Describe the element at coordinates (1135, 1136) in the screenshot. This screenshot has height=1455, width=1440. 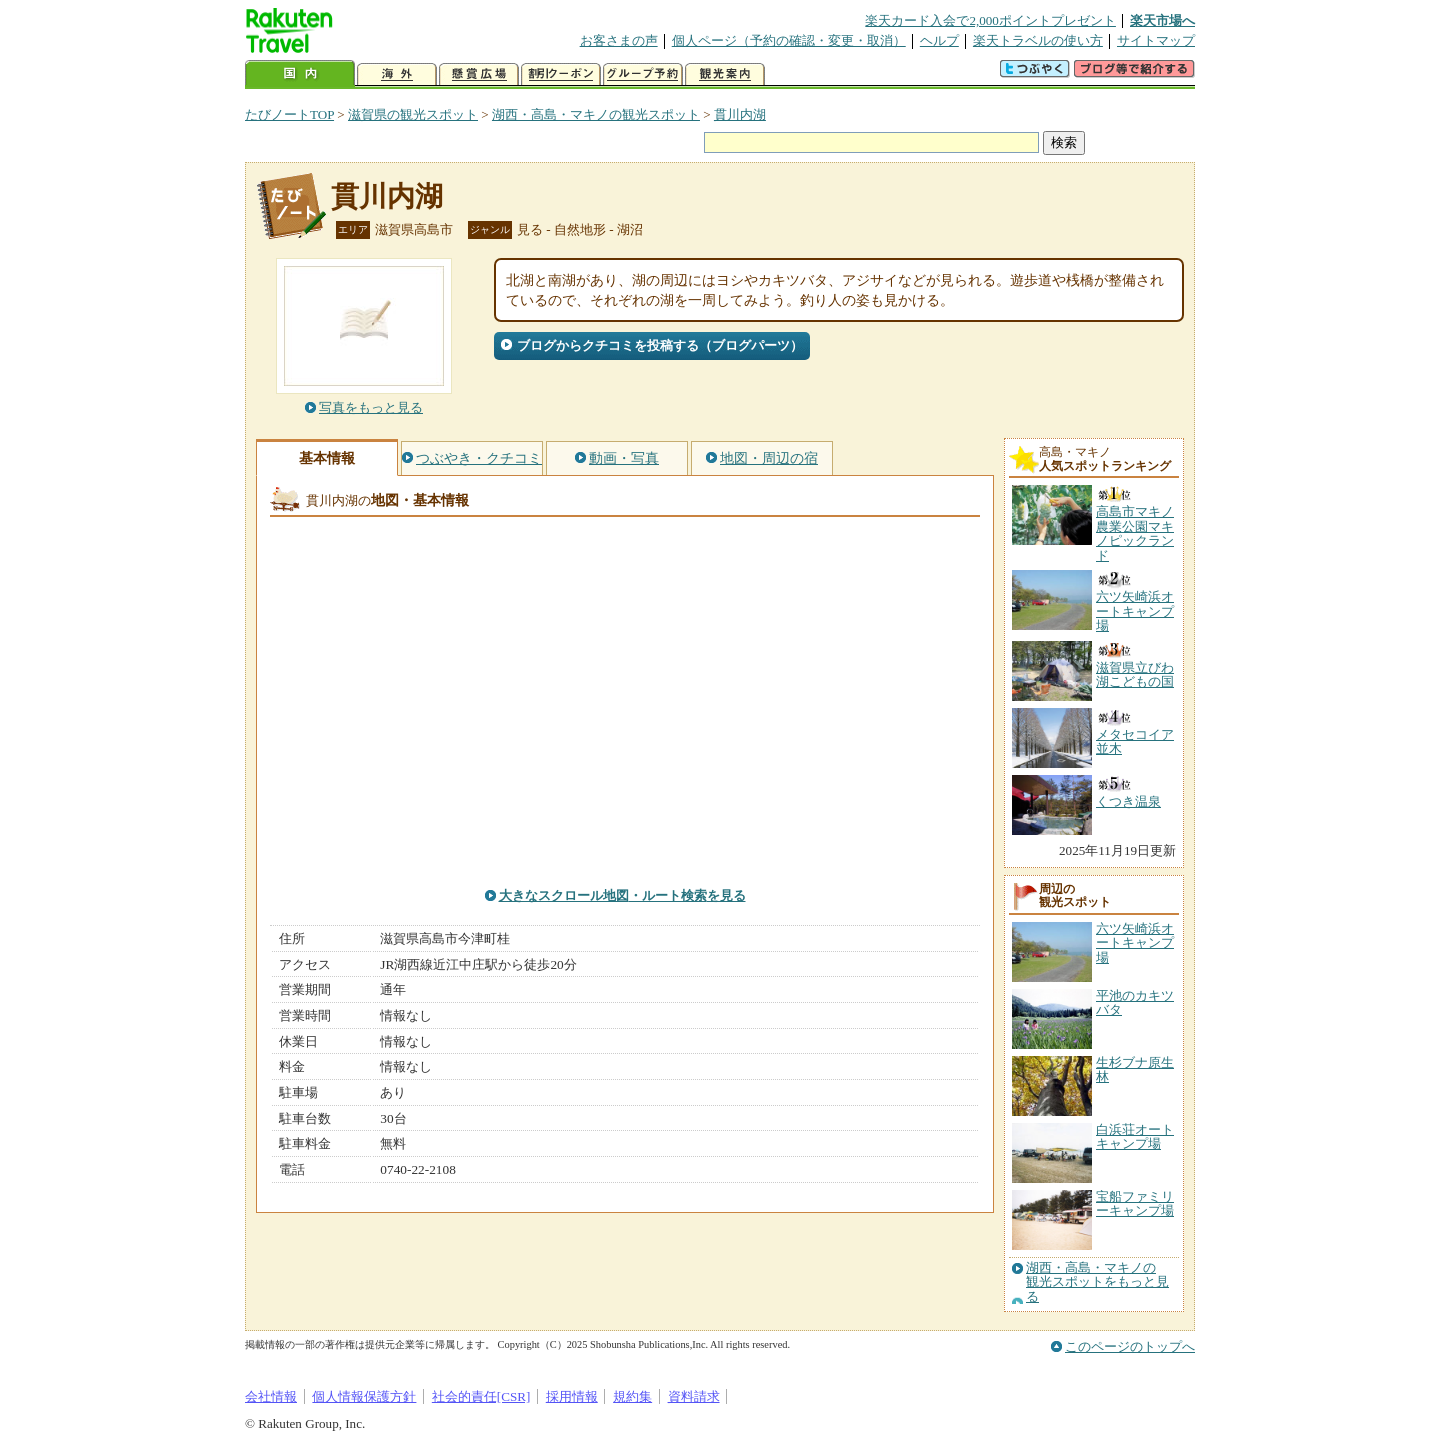
I see `白浜荘オートキャンプ場` at that location.